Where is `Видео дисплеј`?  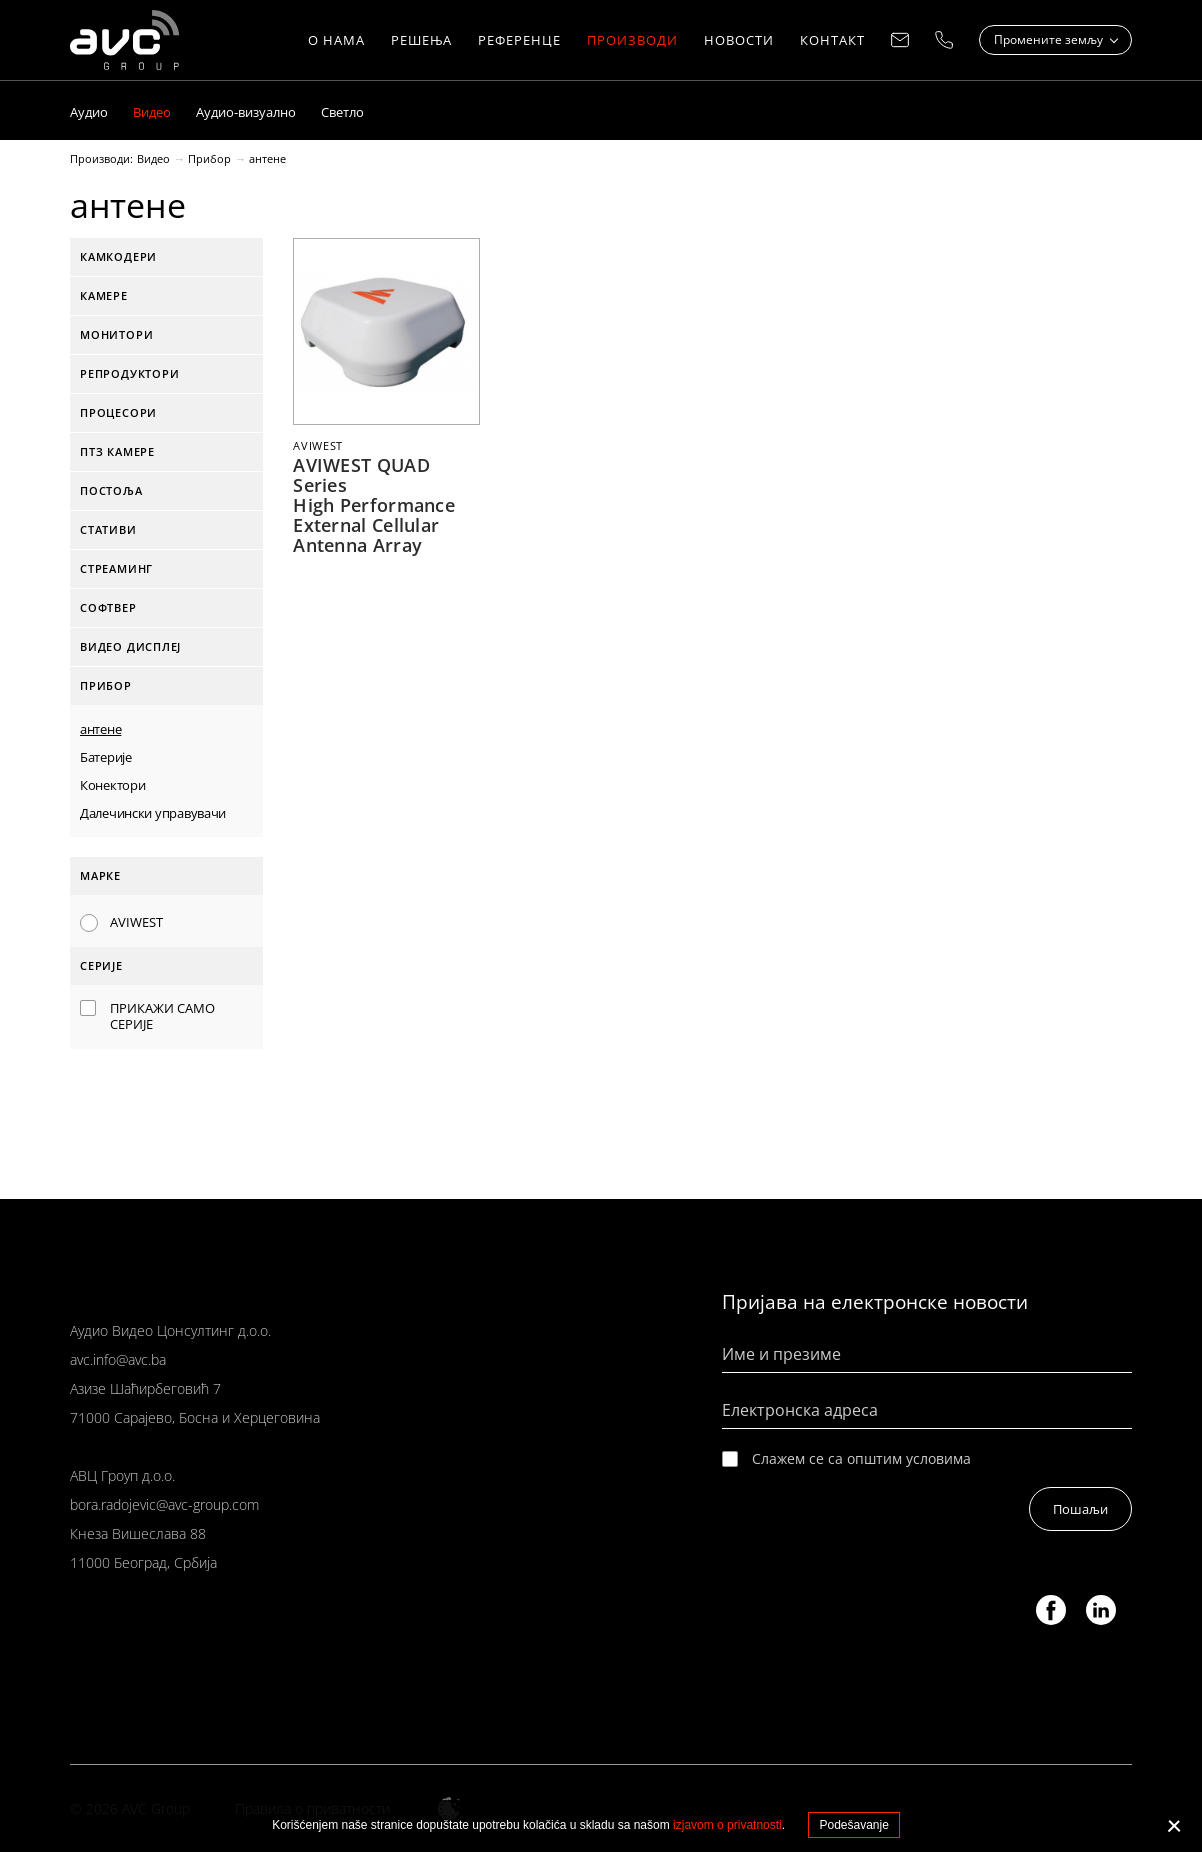 Видео дисплеј is located at coordinates (130, 646).